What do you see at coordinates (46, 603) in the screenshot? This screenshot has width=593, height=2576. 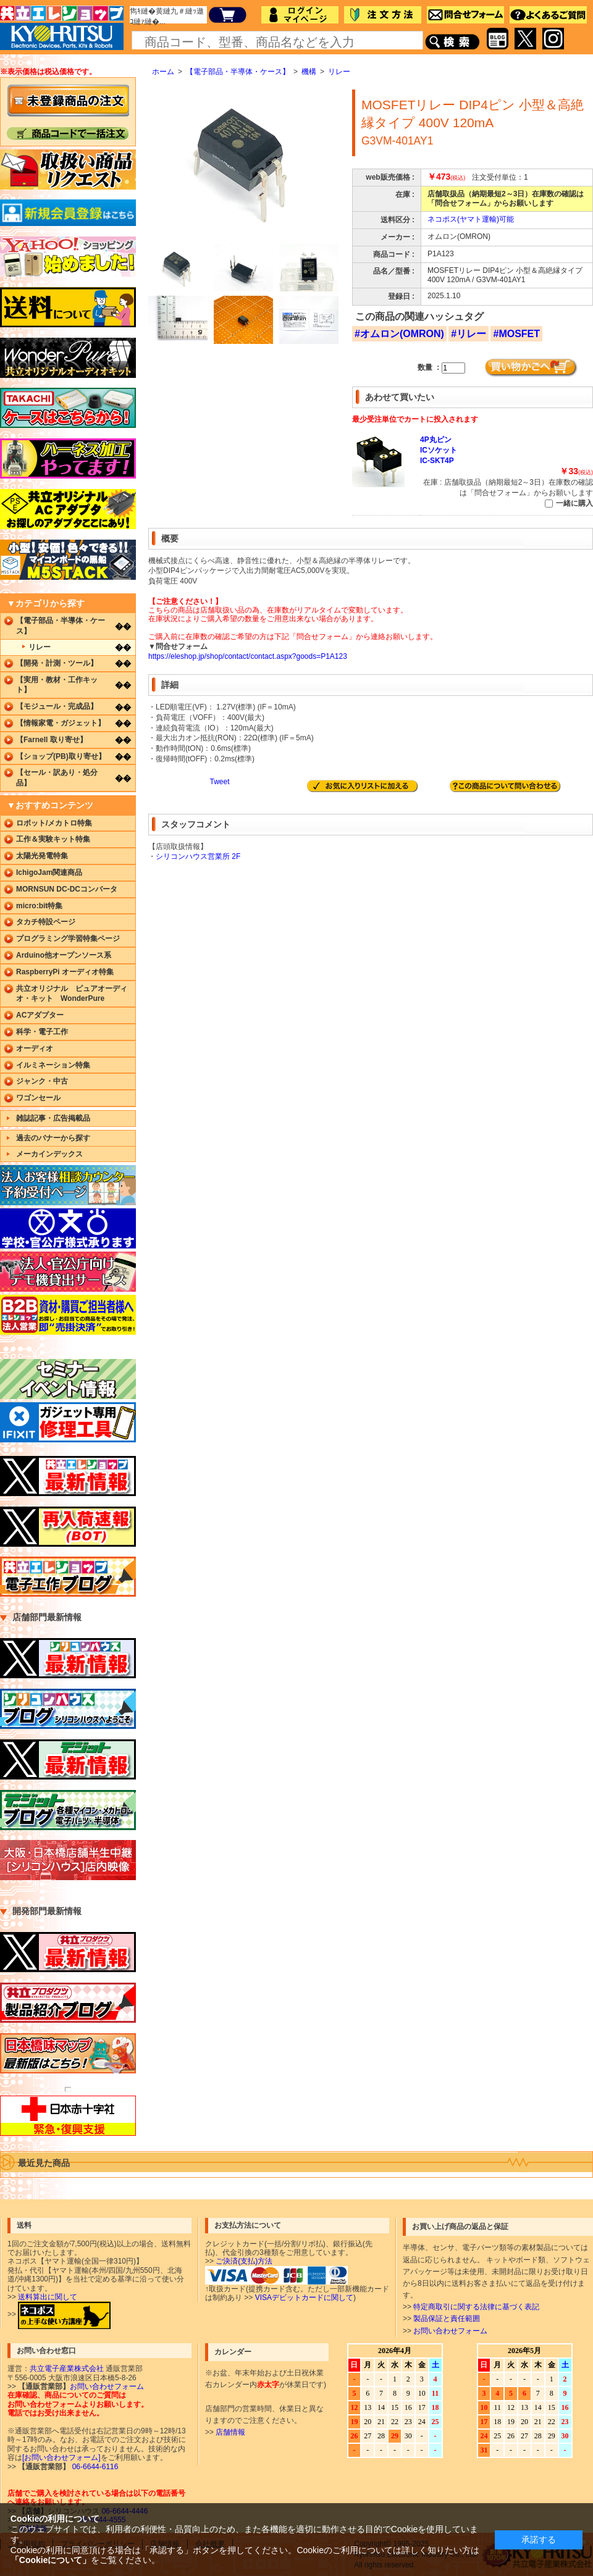 I see `▼カテゴリから探す` at bounding box center [46, 603].